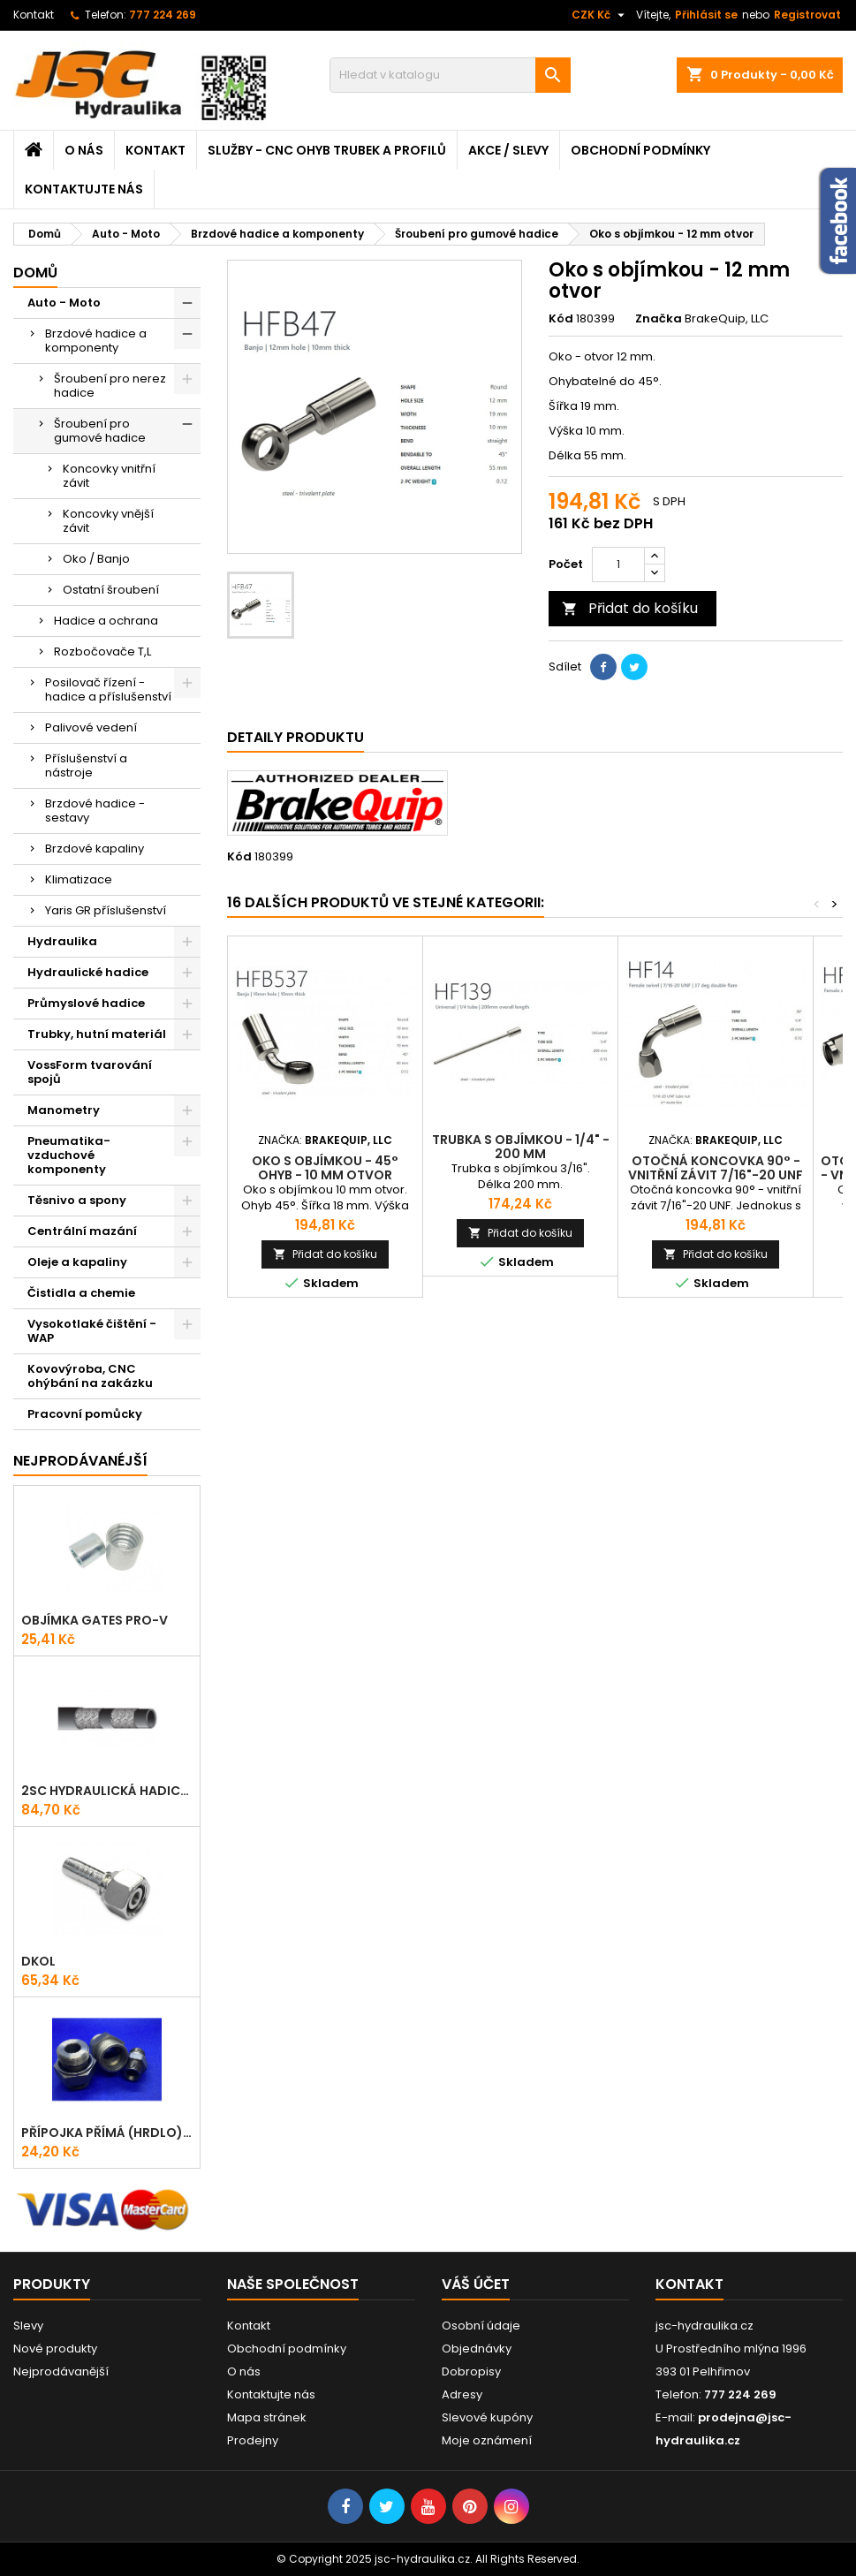 The image size is (856, 2576). What do you see at coordinates (658, 319) in the screenshot?
I see `Značka` at bounding box center [658, 319].